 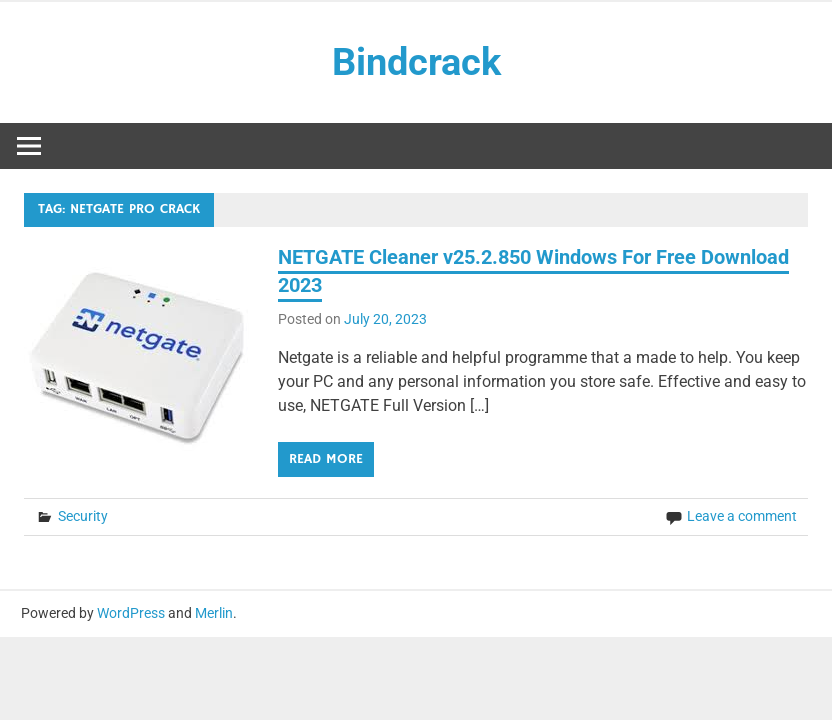 I want to click on Merlin, so click(x=214, y=613).